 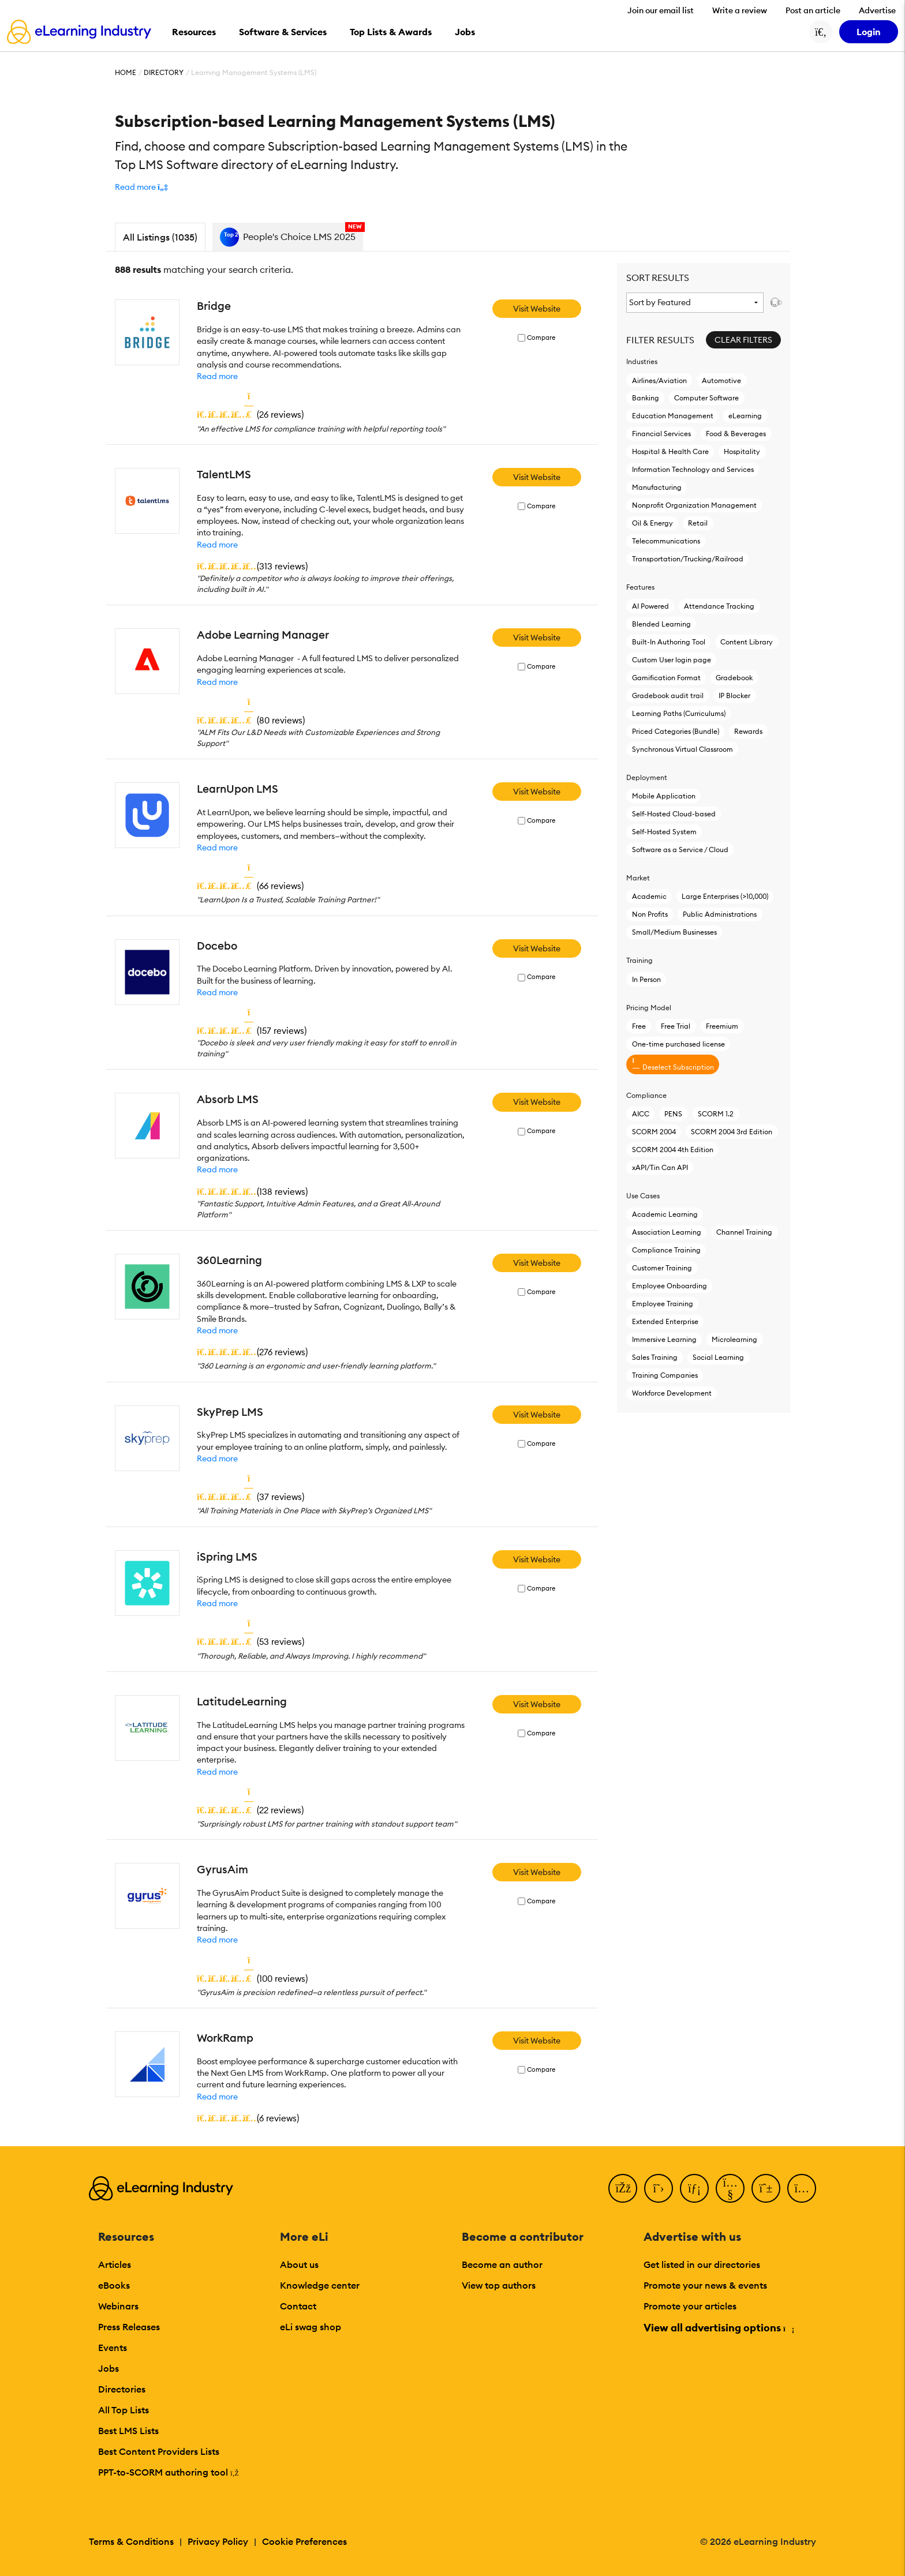 What do you see at coordinates (690, 2306) in the screenshot?
I see `Promote your articles` at bounding box center [690, 2306].